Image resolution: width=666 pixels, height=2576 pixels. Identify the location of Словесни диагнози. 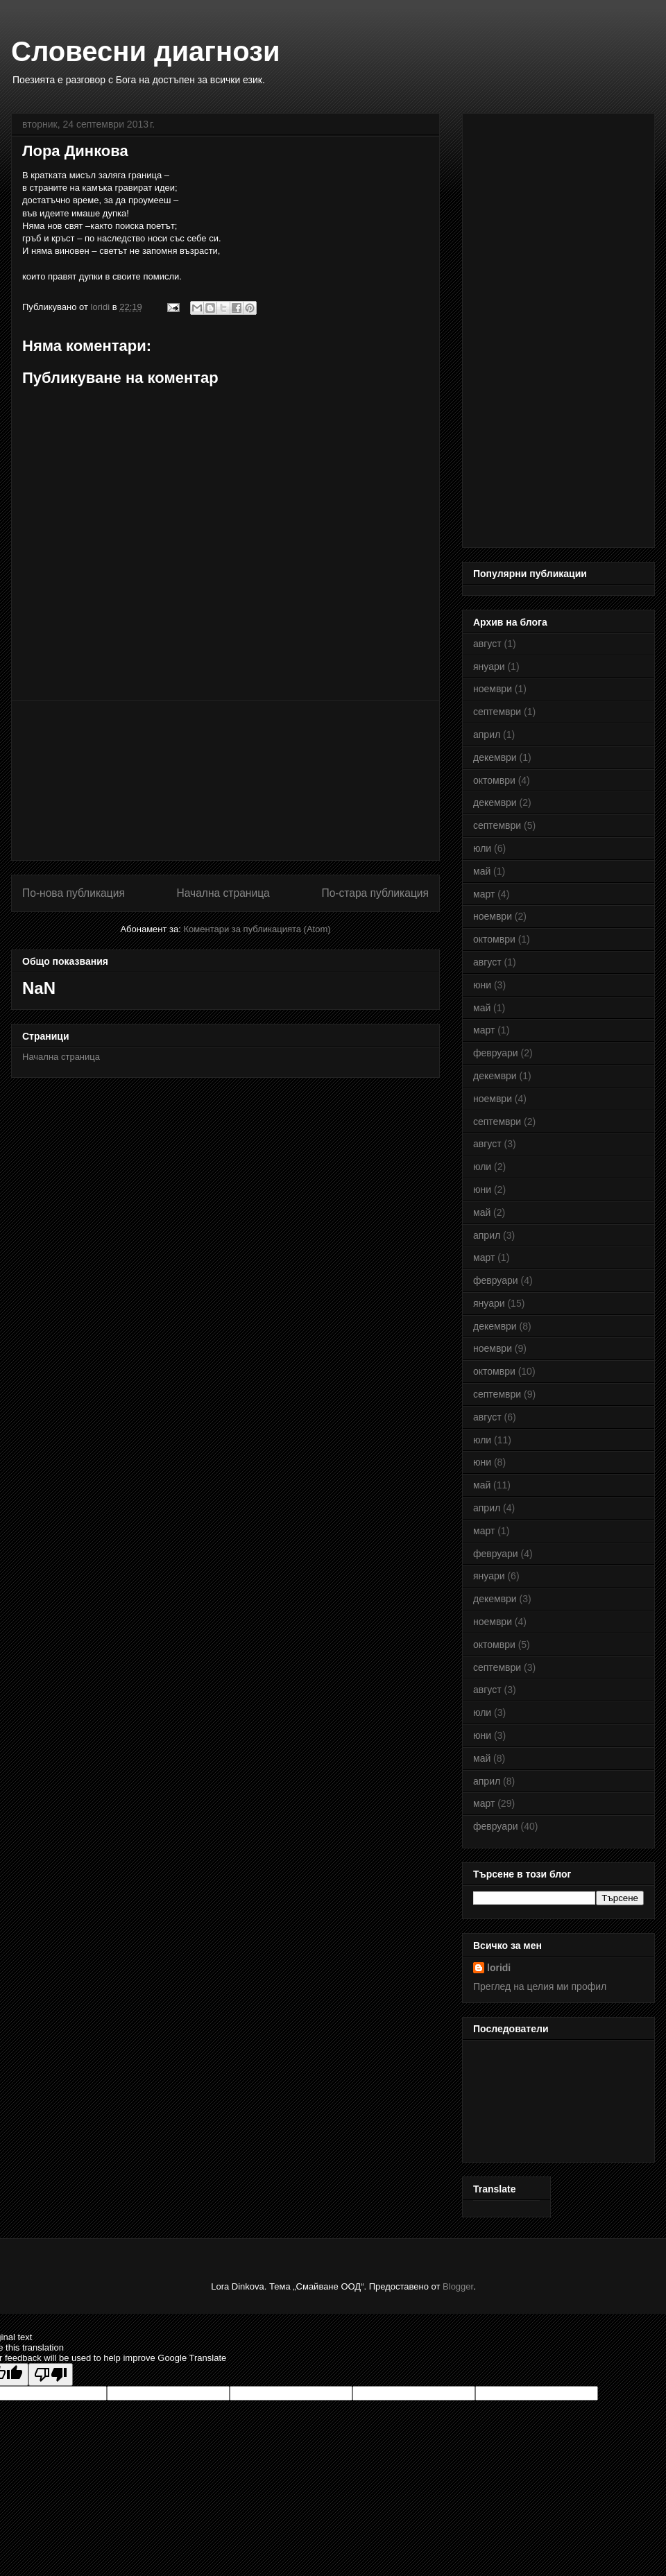
(145, 51).